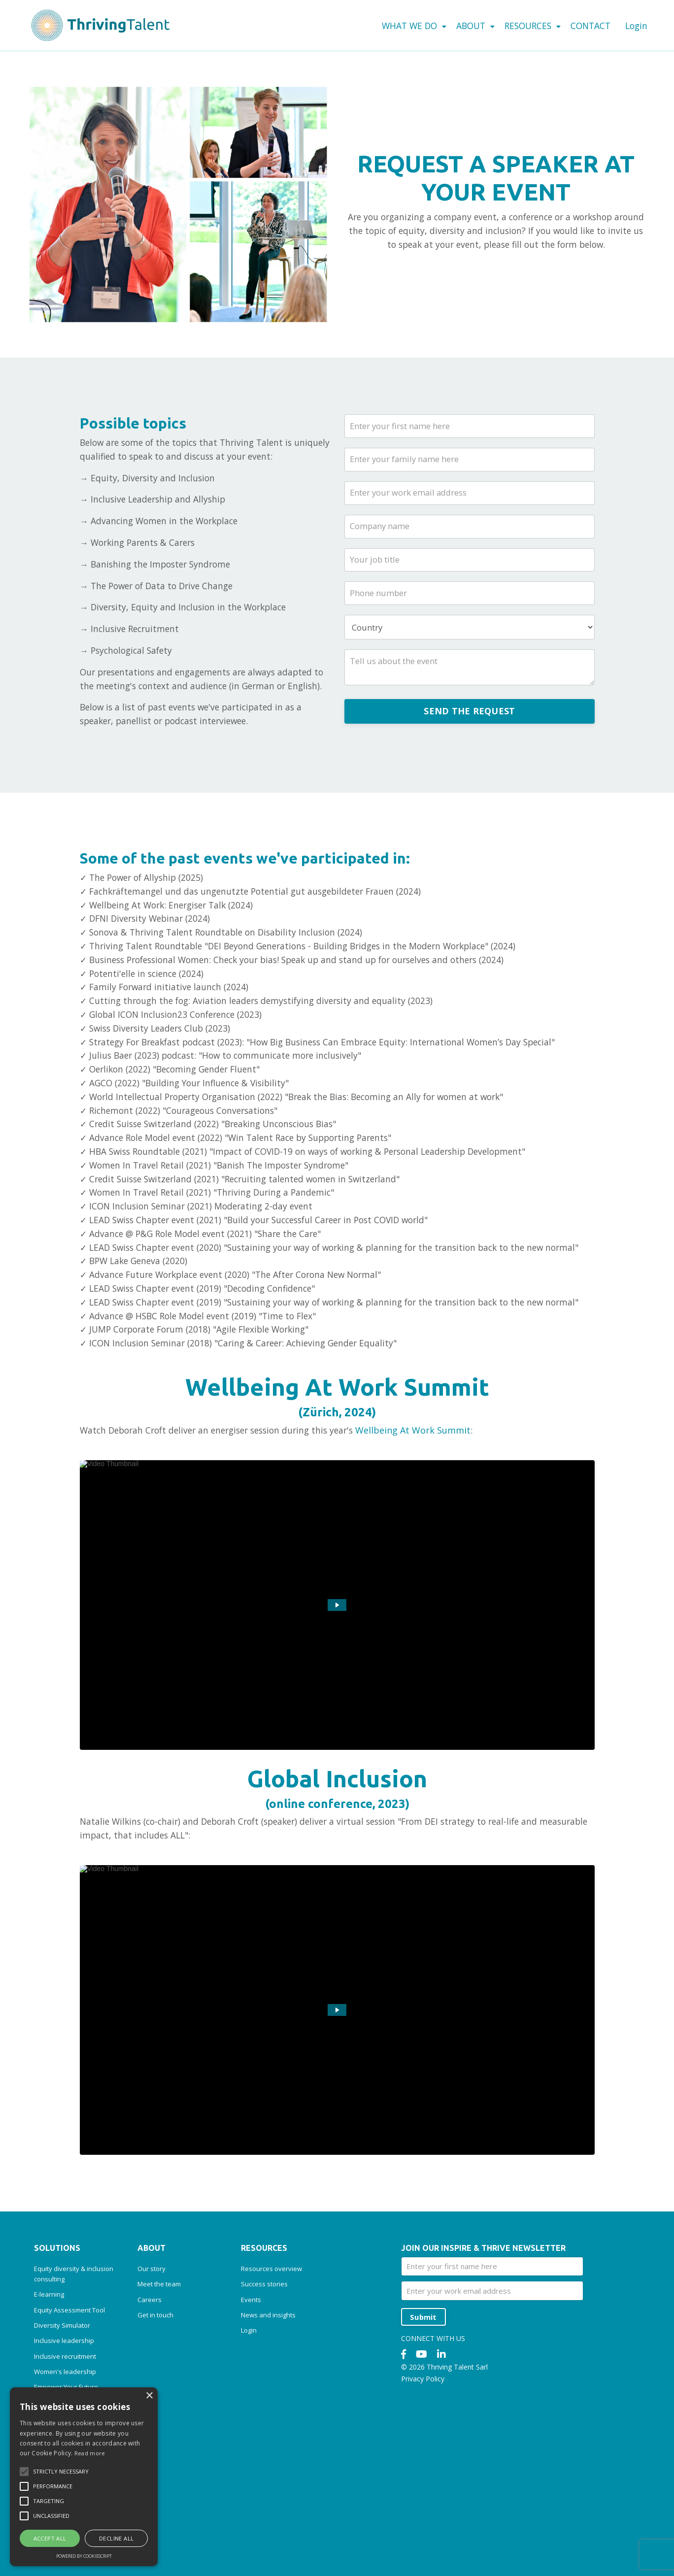 The height and width of the screenshot is (2576, 674). What do you see at coordinates (149, 2367) in the screenshot?
I see `Careers` at bounding box center [149, 2367].